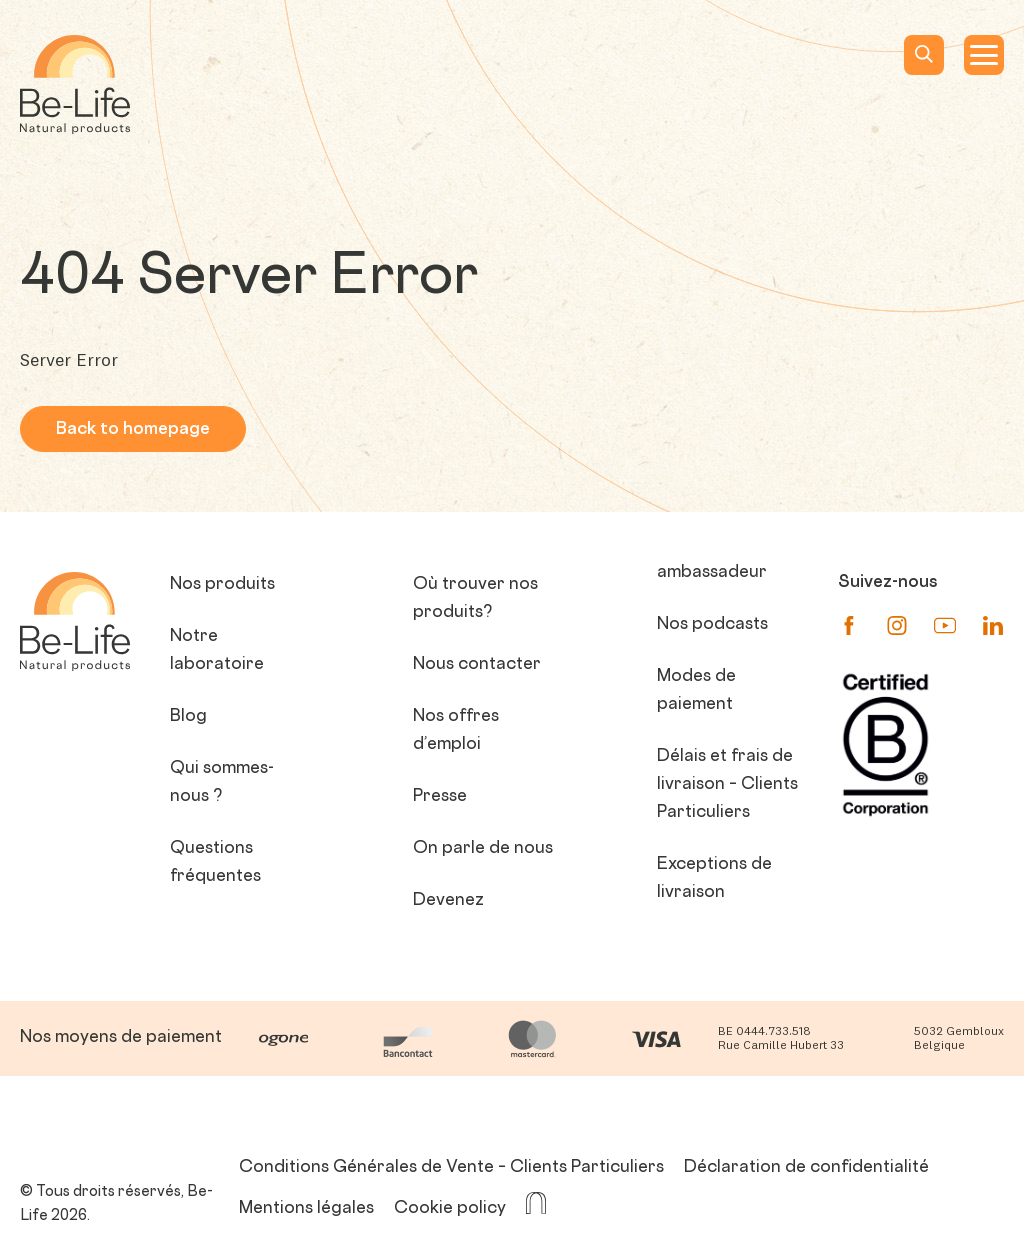  What do you see at coordinates (306, 1209) in the screenshot?
I see `Mentions légales` at bounding box center [306, 1209].